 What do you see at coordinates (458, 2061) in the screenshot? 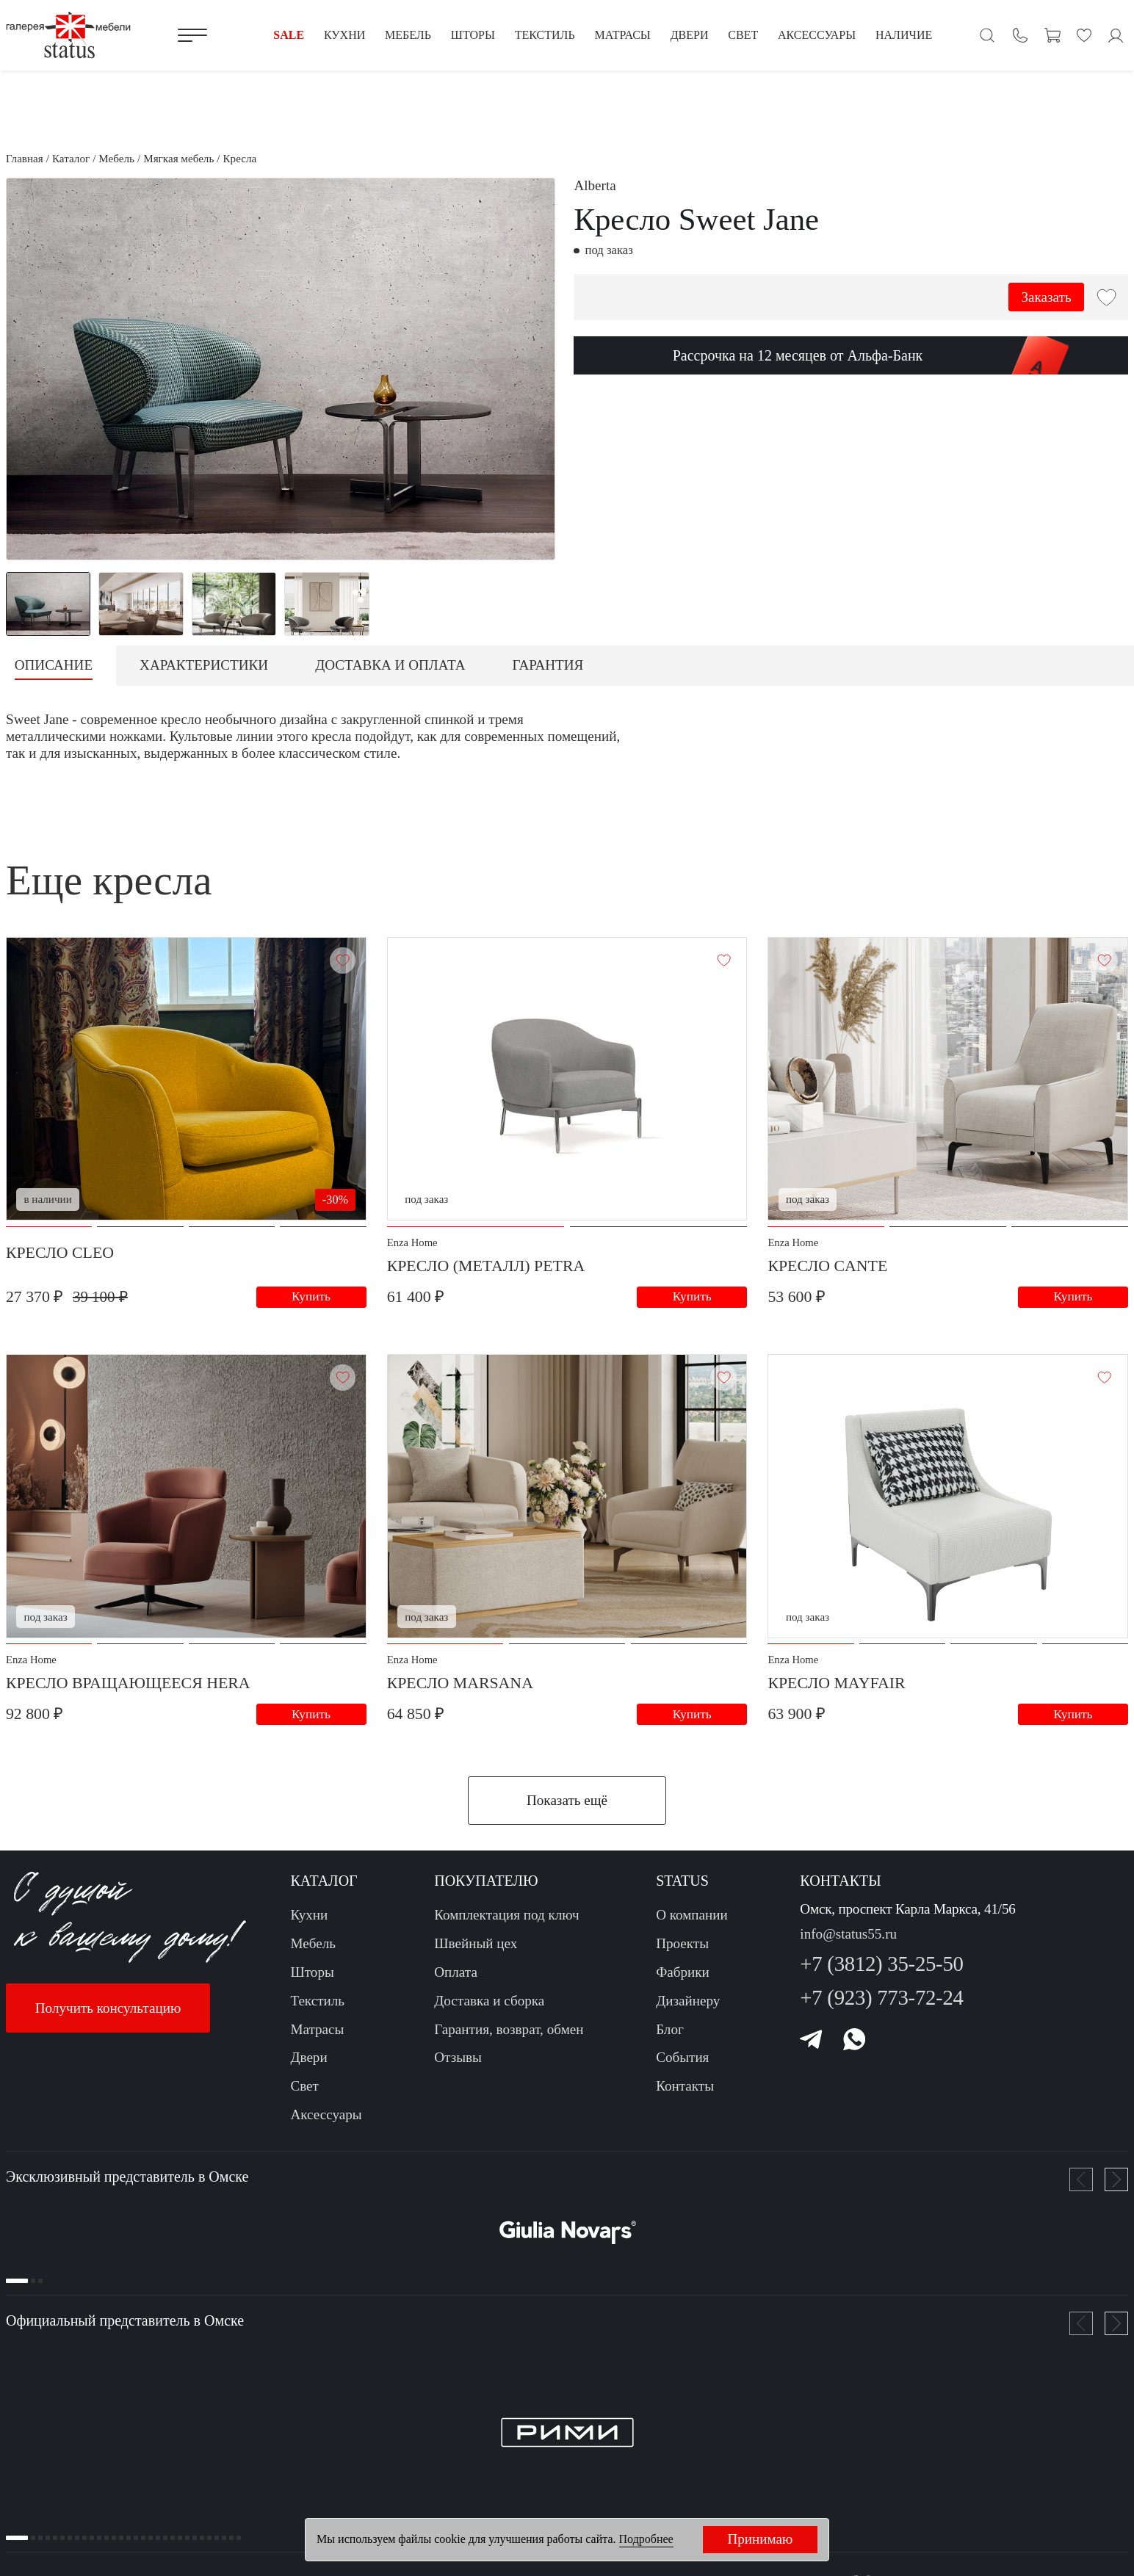
I see `Отзывы` at bounding box center [458, 2061].